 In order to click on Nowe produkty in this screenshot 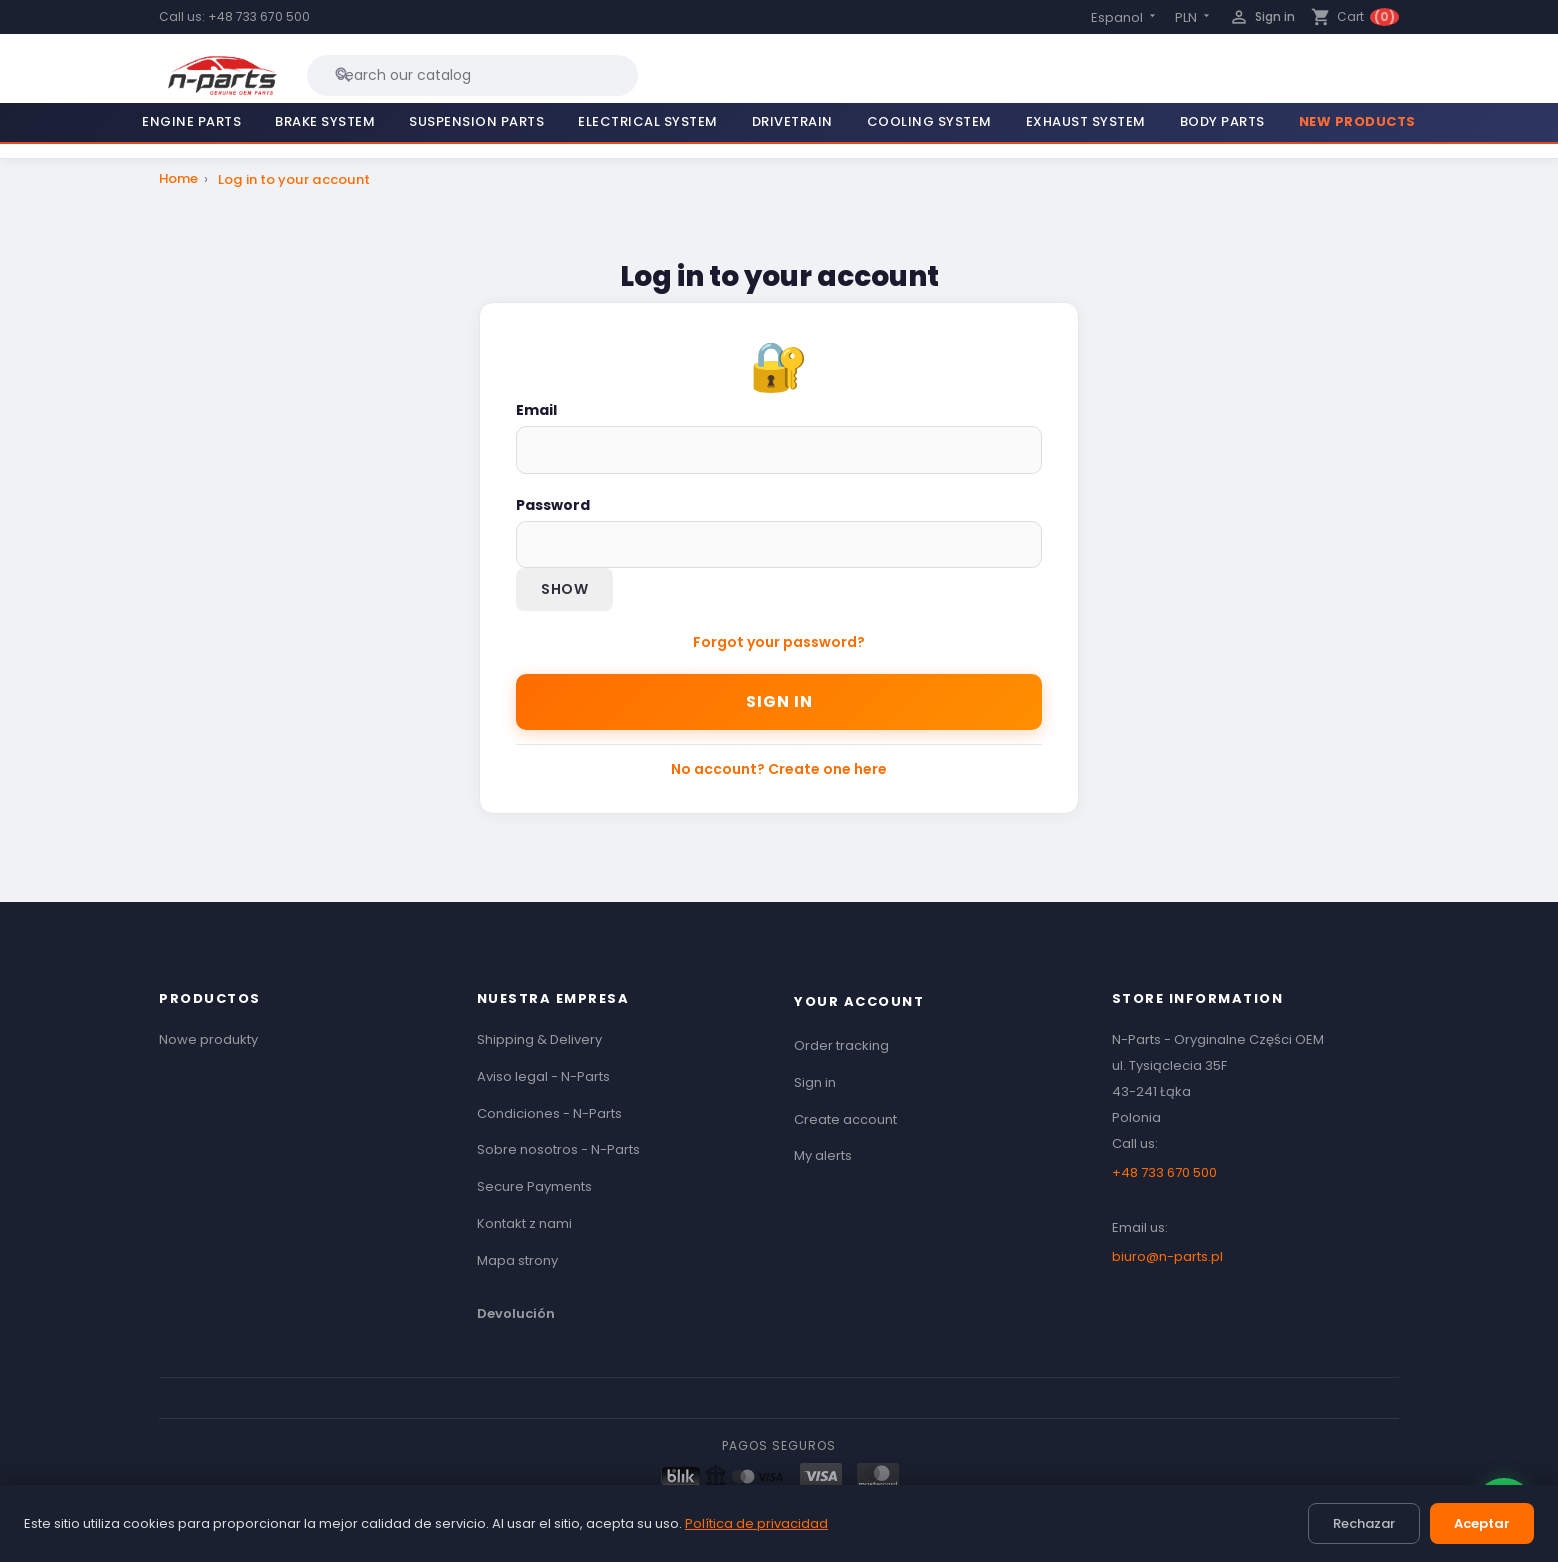, I will do `click(208, 1039)`.